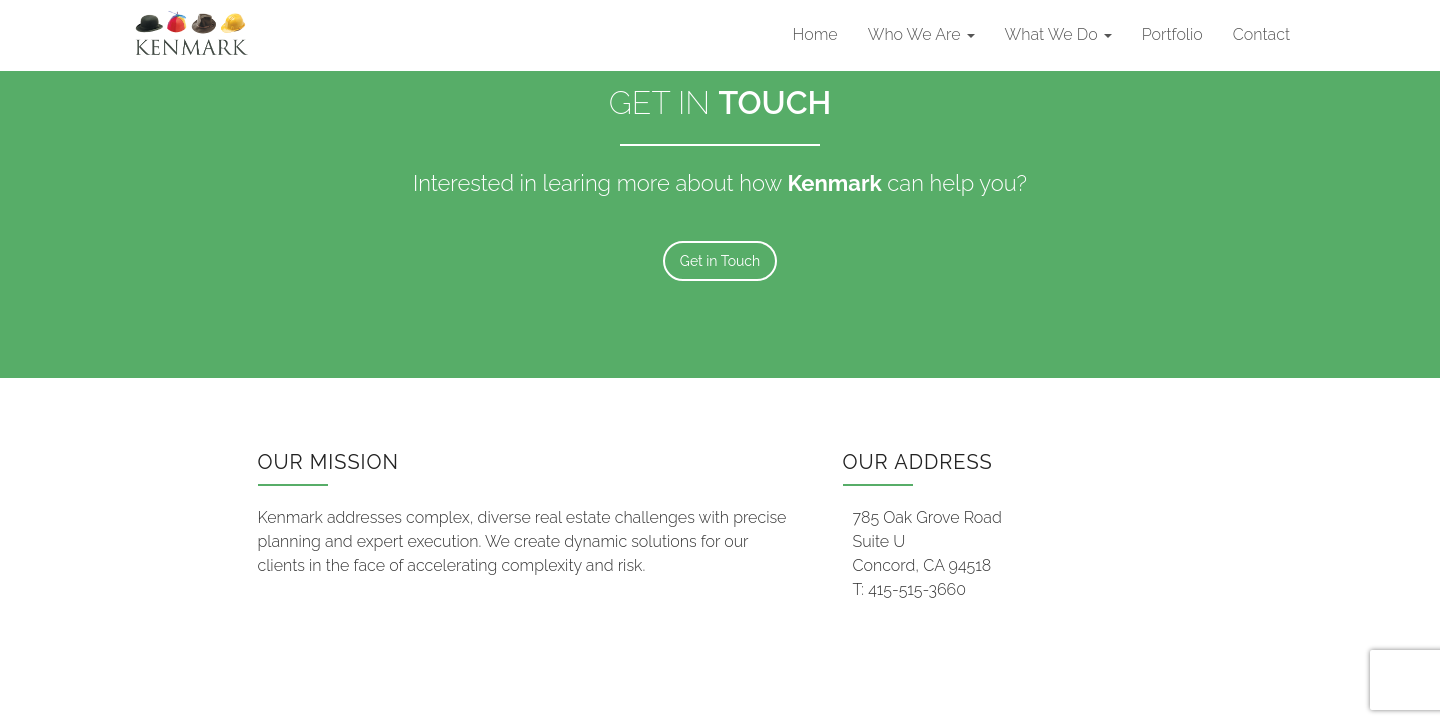 This screenshot has height=724, width=1440. Describe the element at coordinates (720, 261) in the screenshot. I see `Get in Touch` at that location.